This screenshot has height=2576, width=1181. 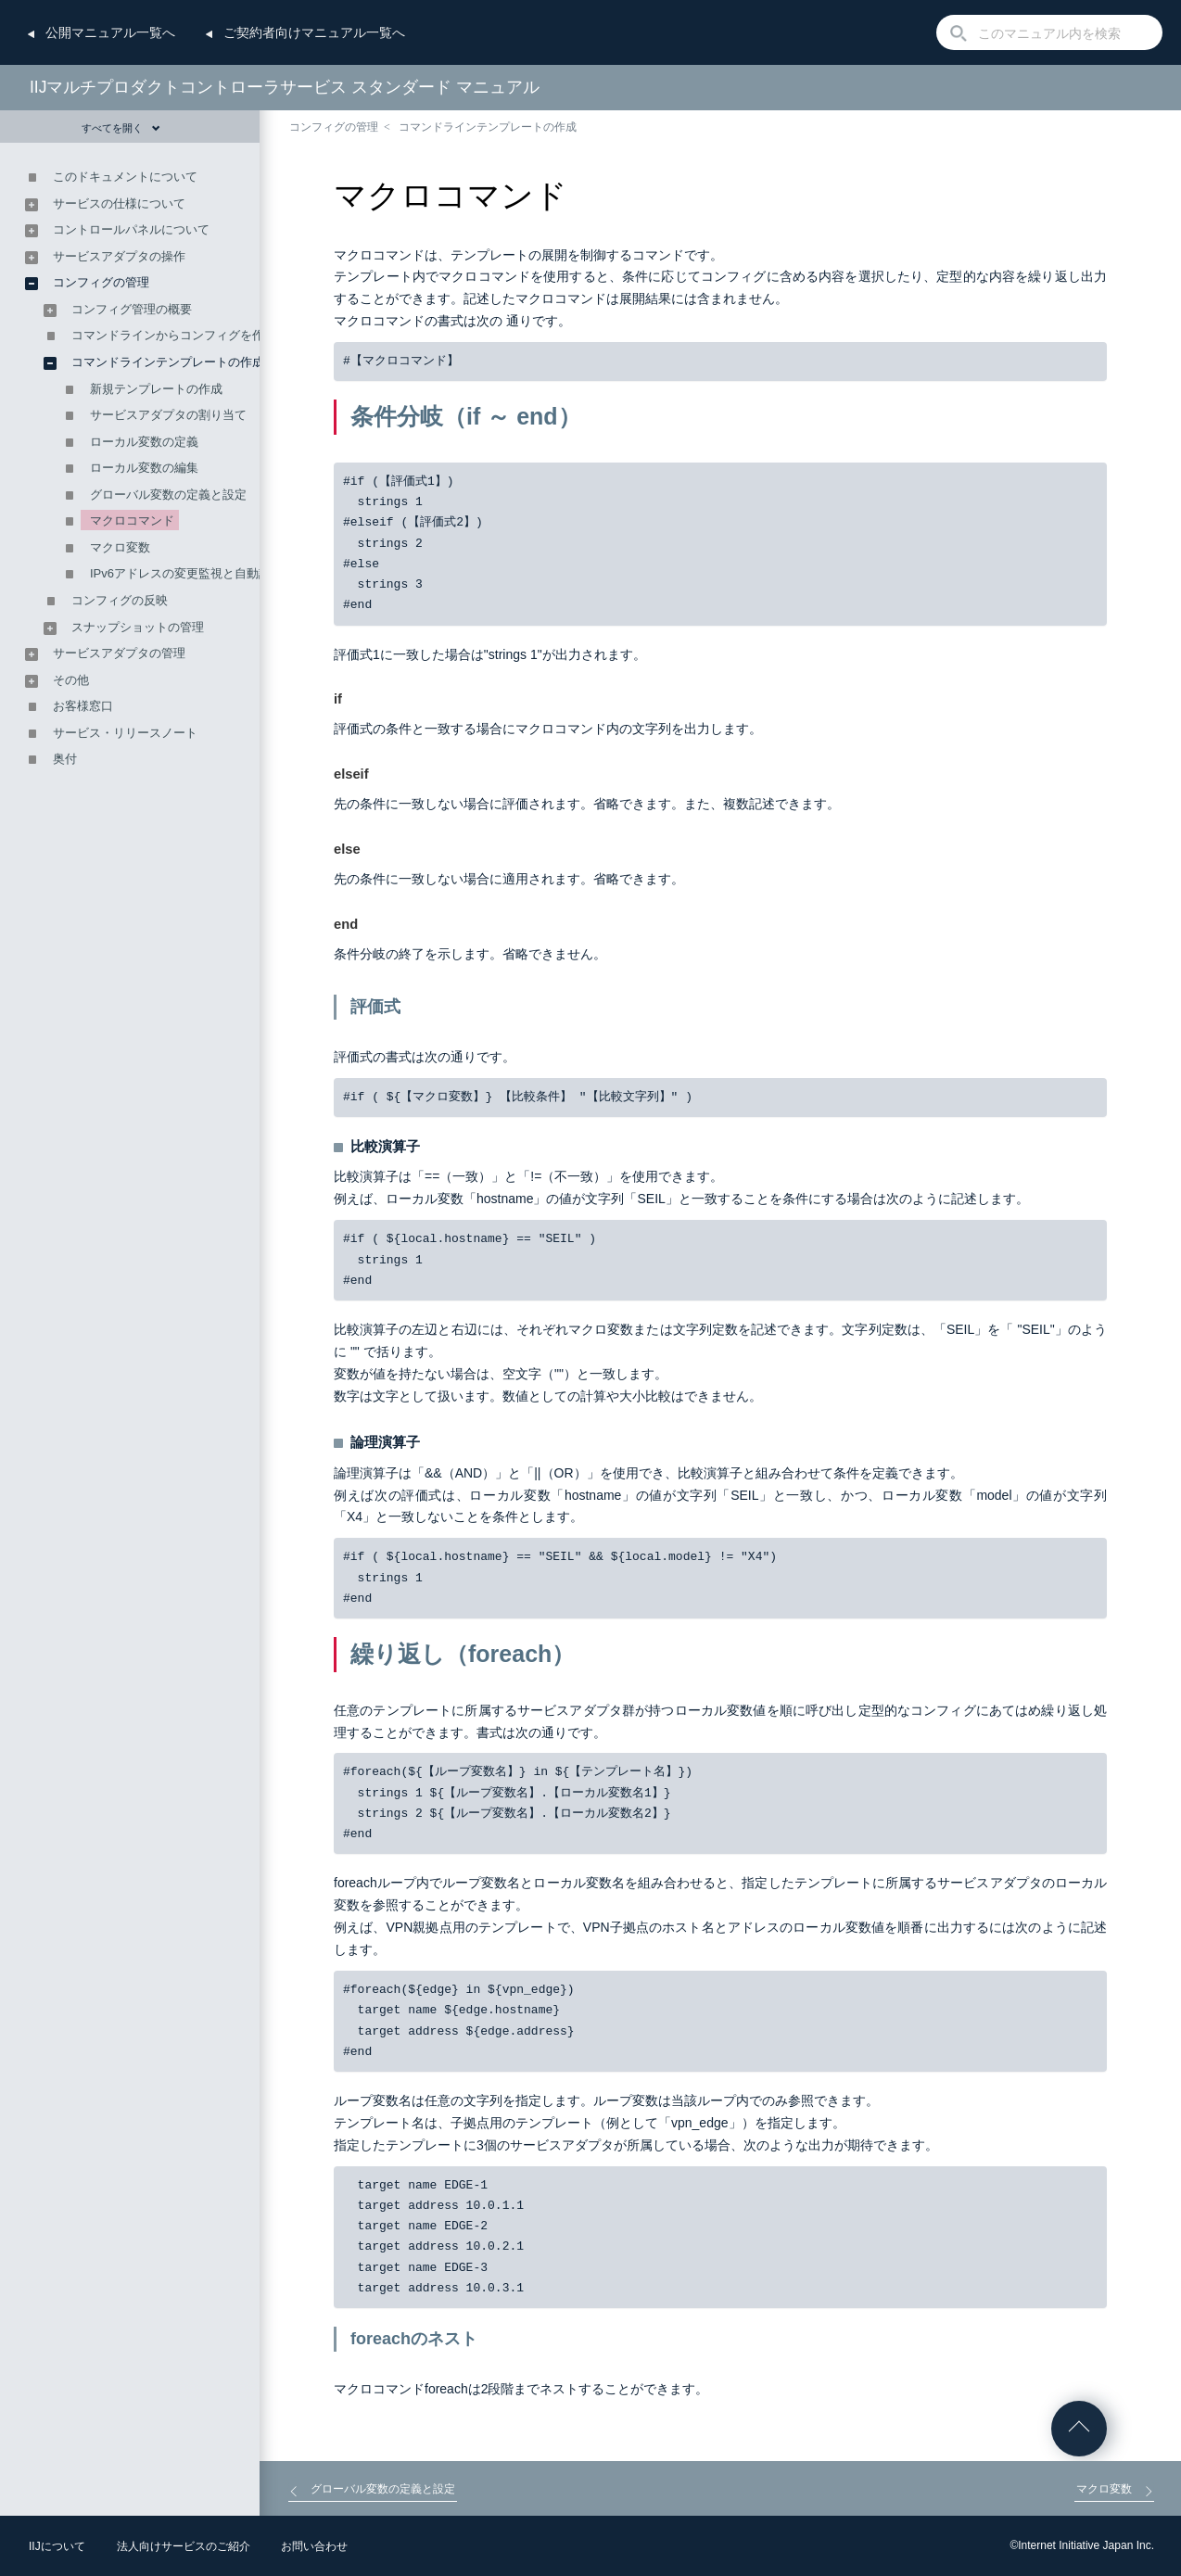 What do you see at coordinates (156, 389) in the screenshot?
I see `新規テンプレートの作成` at bounding box center [156, 389].